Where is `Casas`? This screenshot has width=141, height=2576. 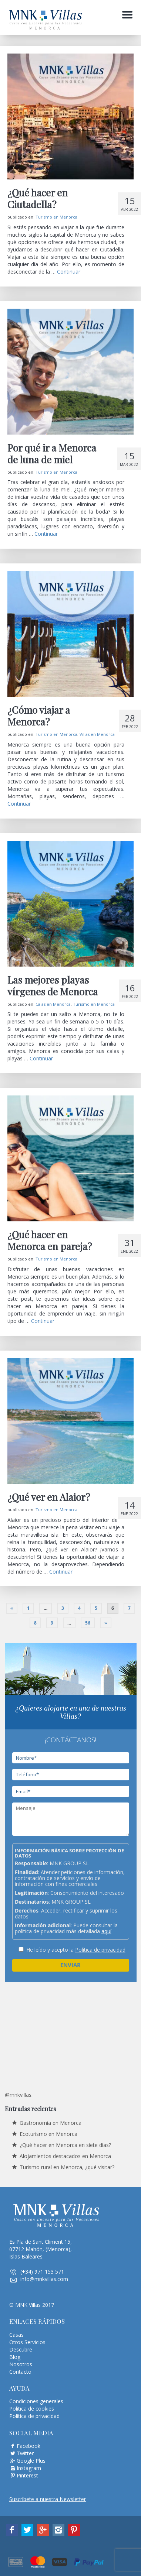
Casas is located at coordinates (16, 2334).